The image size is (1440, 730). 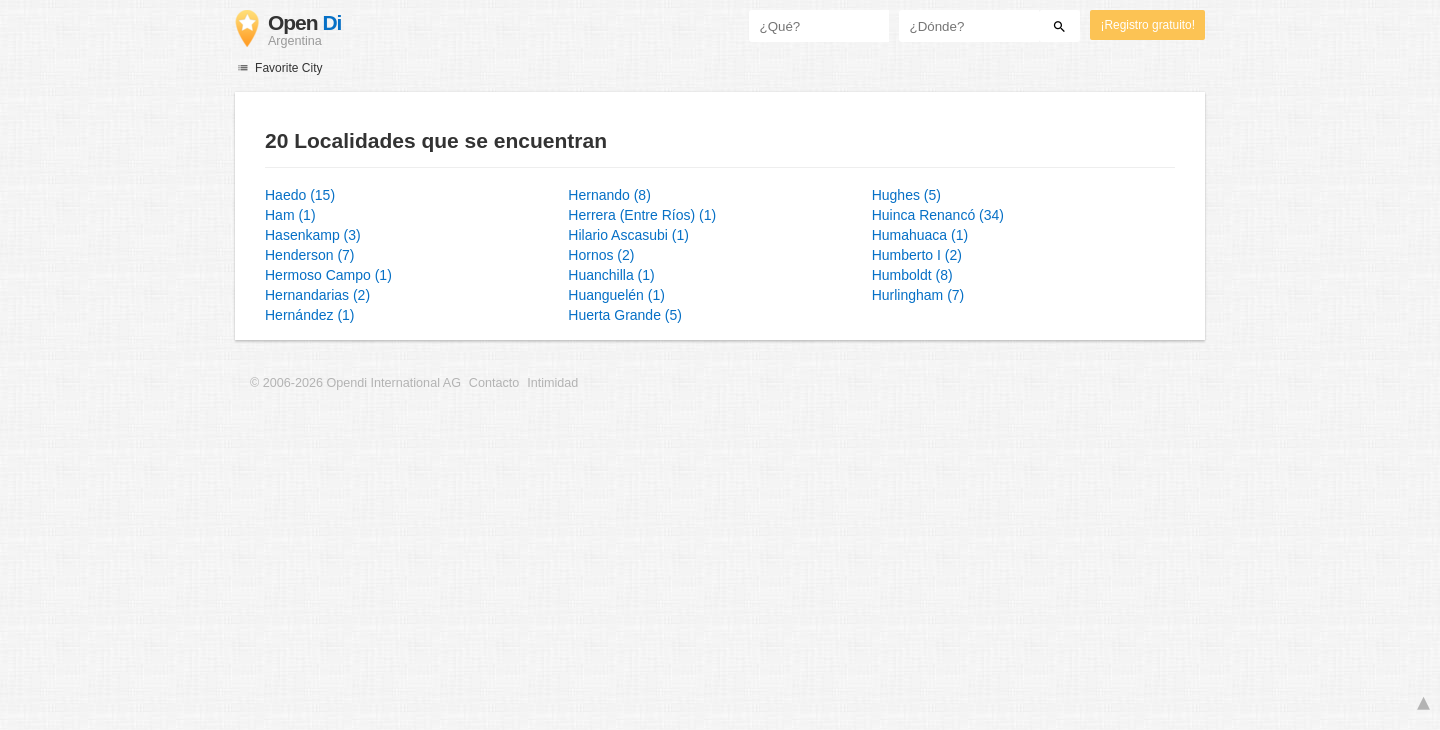 I want to click on © 2006-2026 Opendi International AG, so click(x=355, y=383).